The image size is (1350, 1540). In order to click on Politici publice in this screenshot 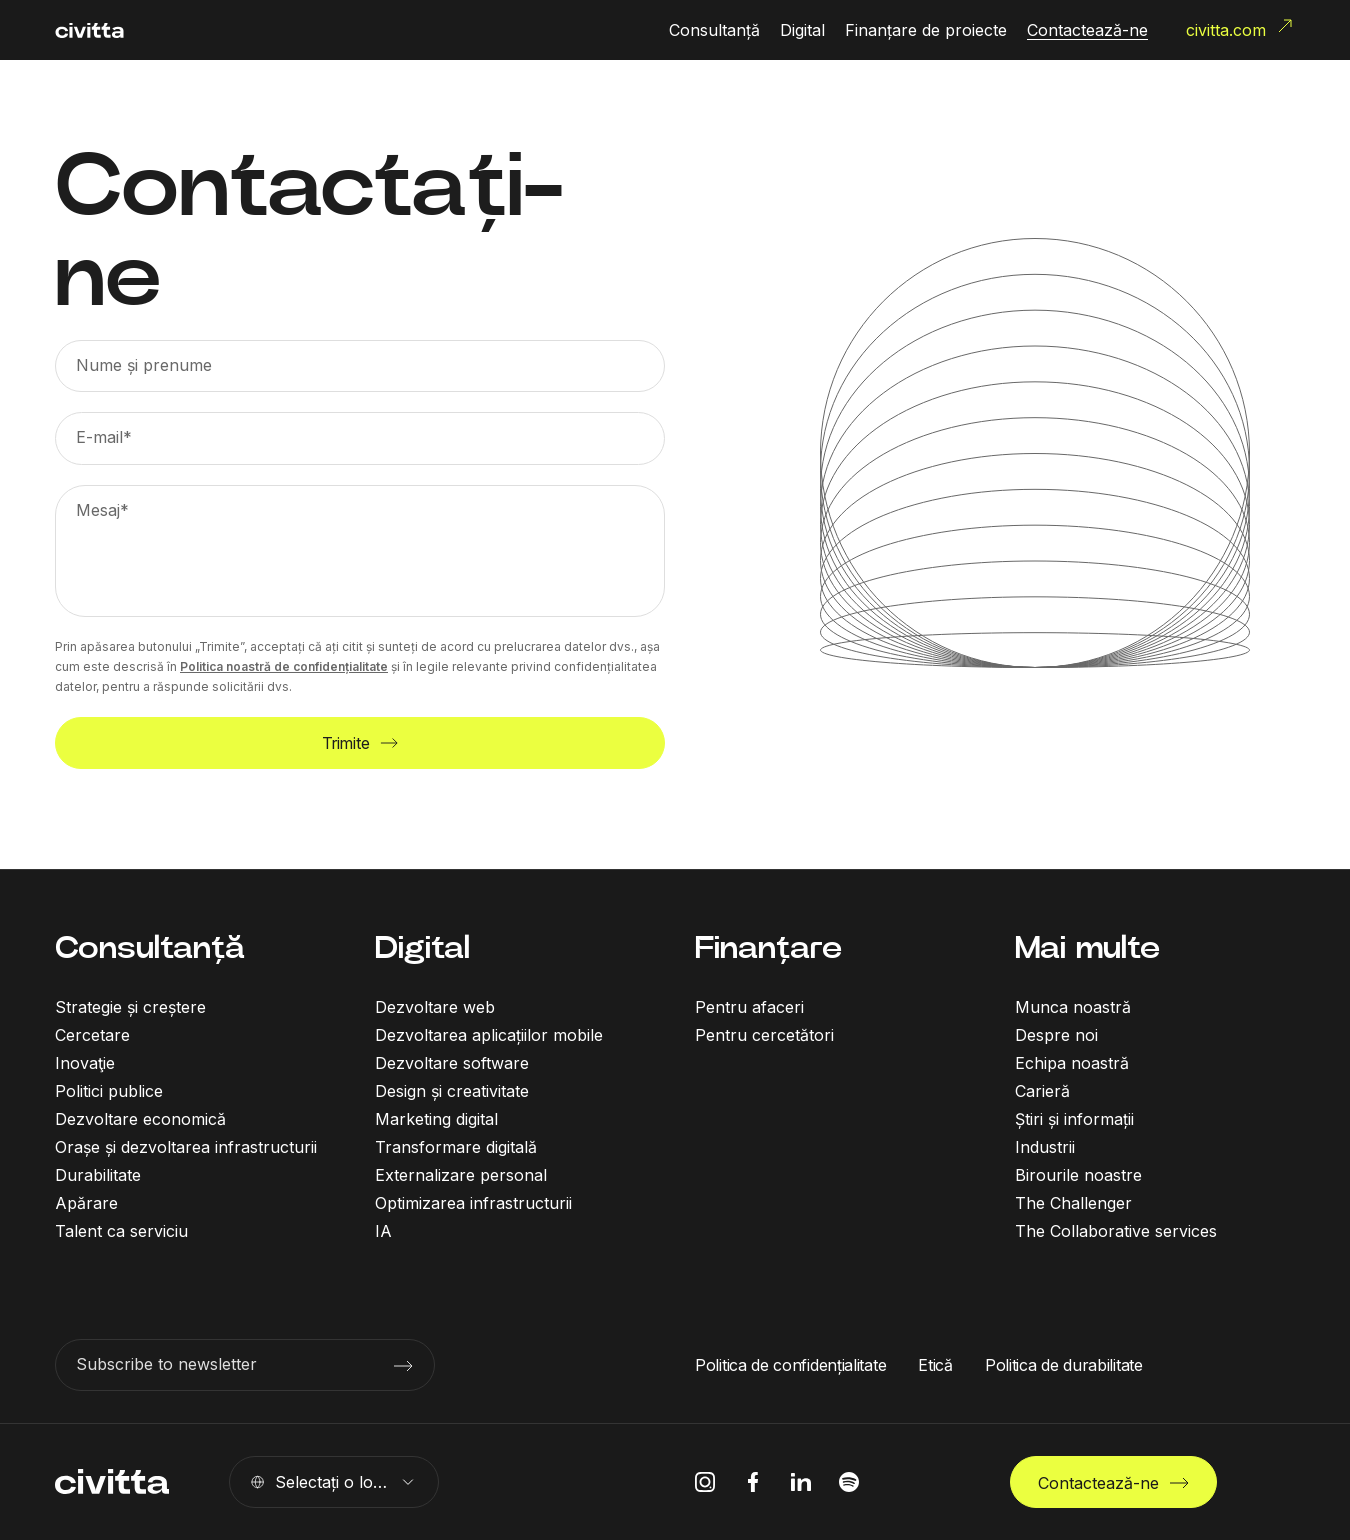, I will do `click(109, 1091)`.